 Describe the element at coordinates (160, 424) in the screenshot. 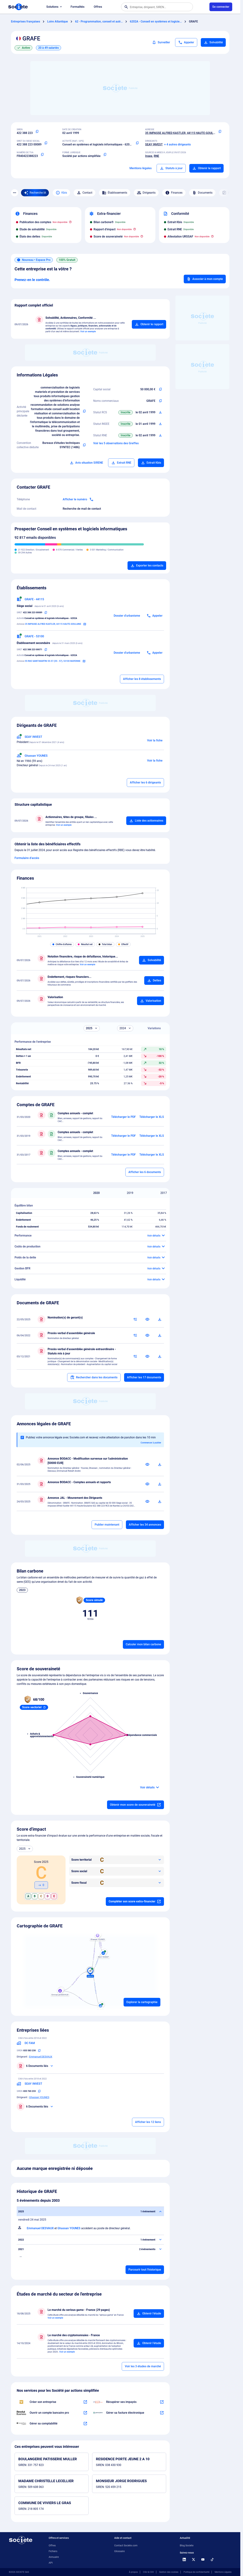

I see `[Télécharger Situation SIRENE]` at that location.